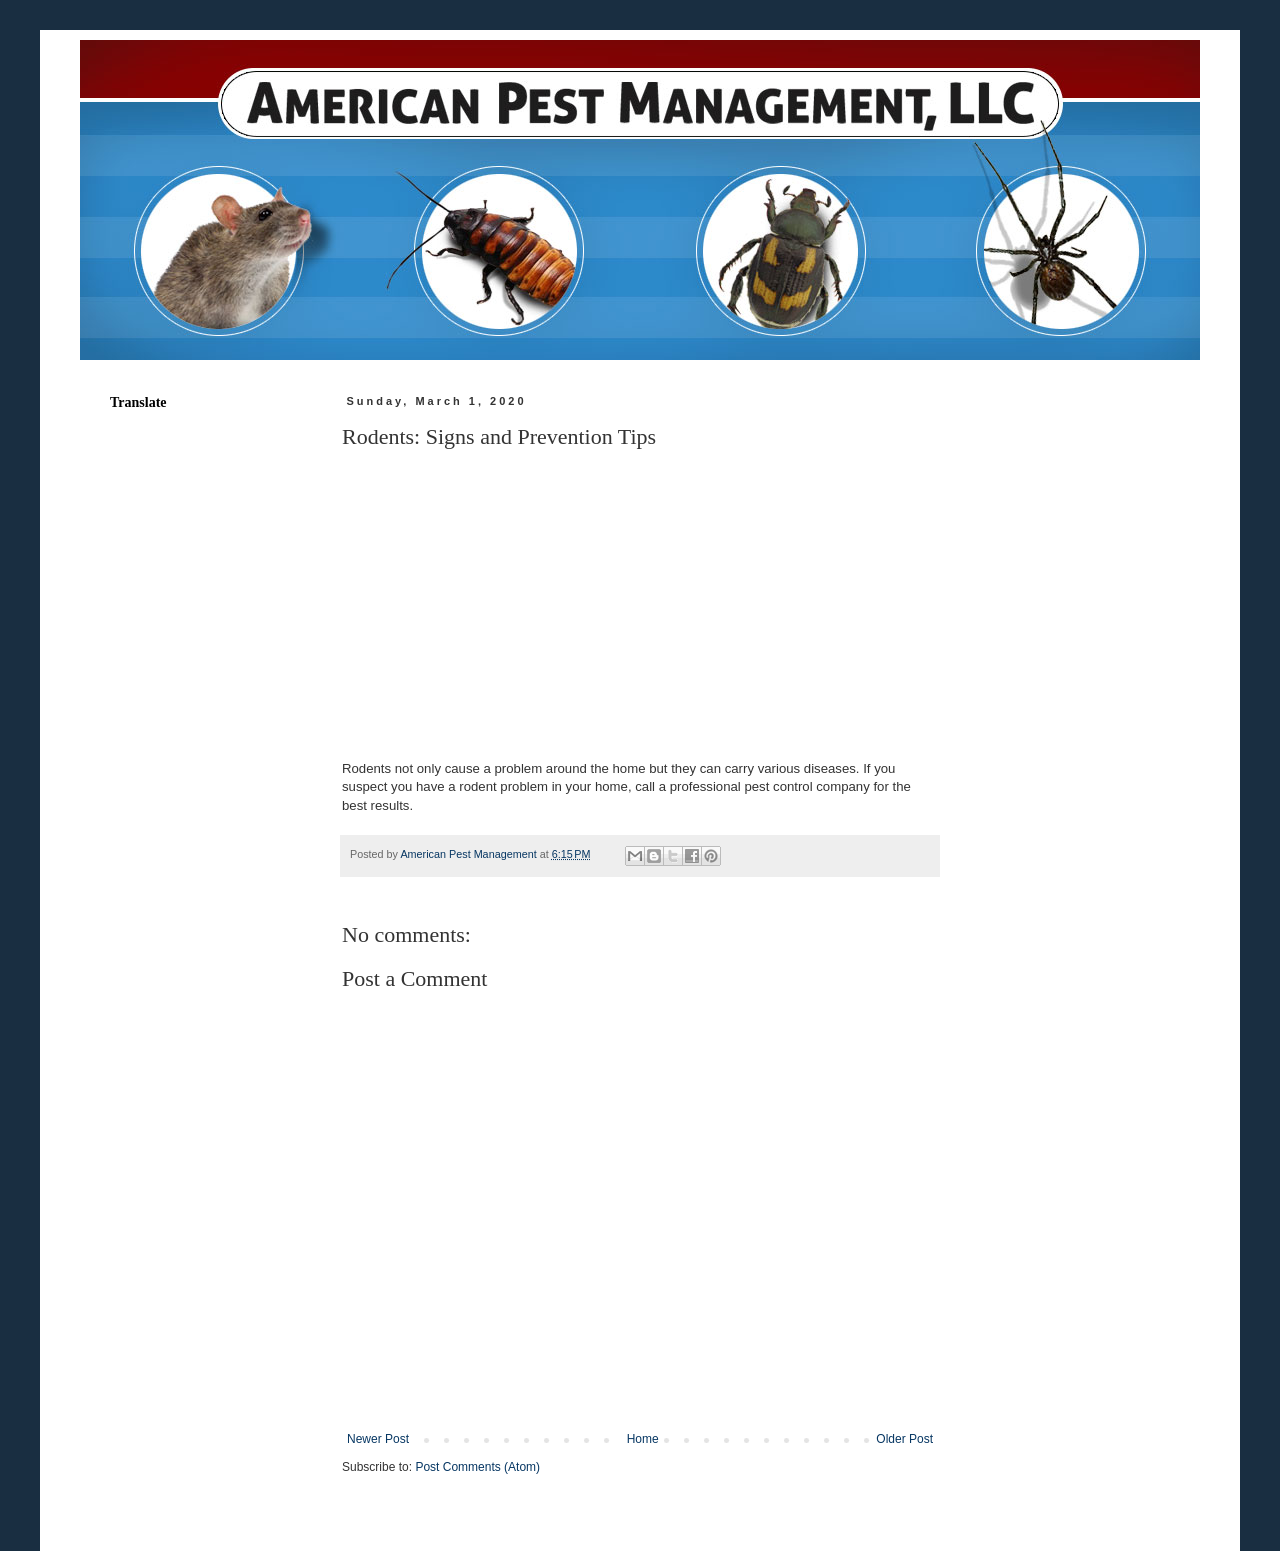  I want to click on Newer Post, so click(378, 1439).